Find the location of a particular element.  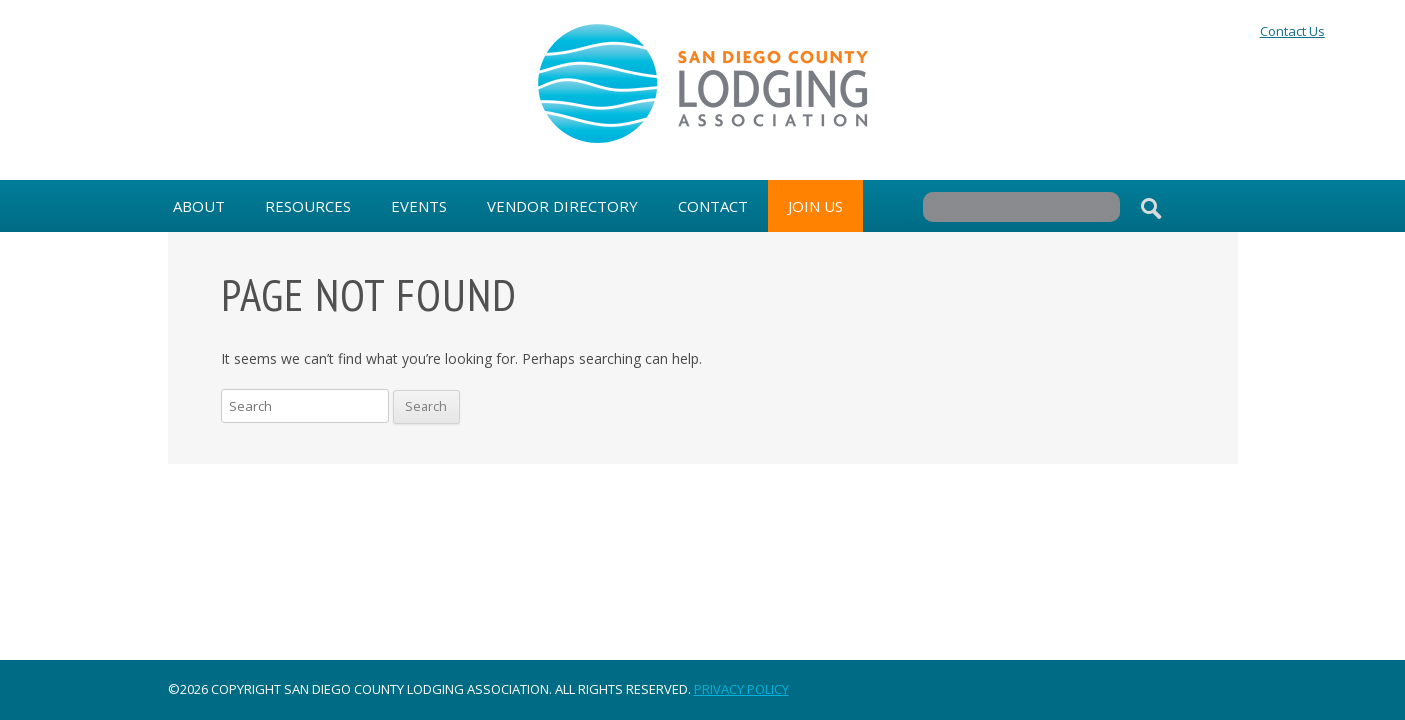

Contact is located at coordinates (713, 206).